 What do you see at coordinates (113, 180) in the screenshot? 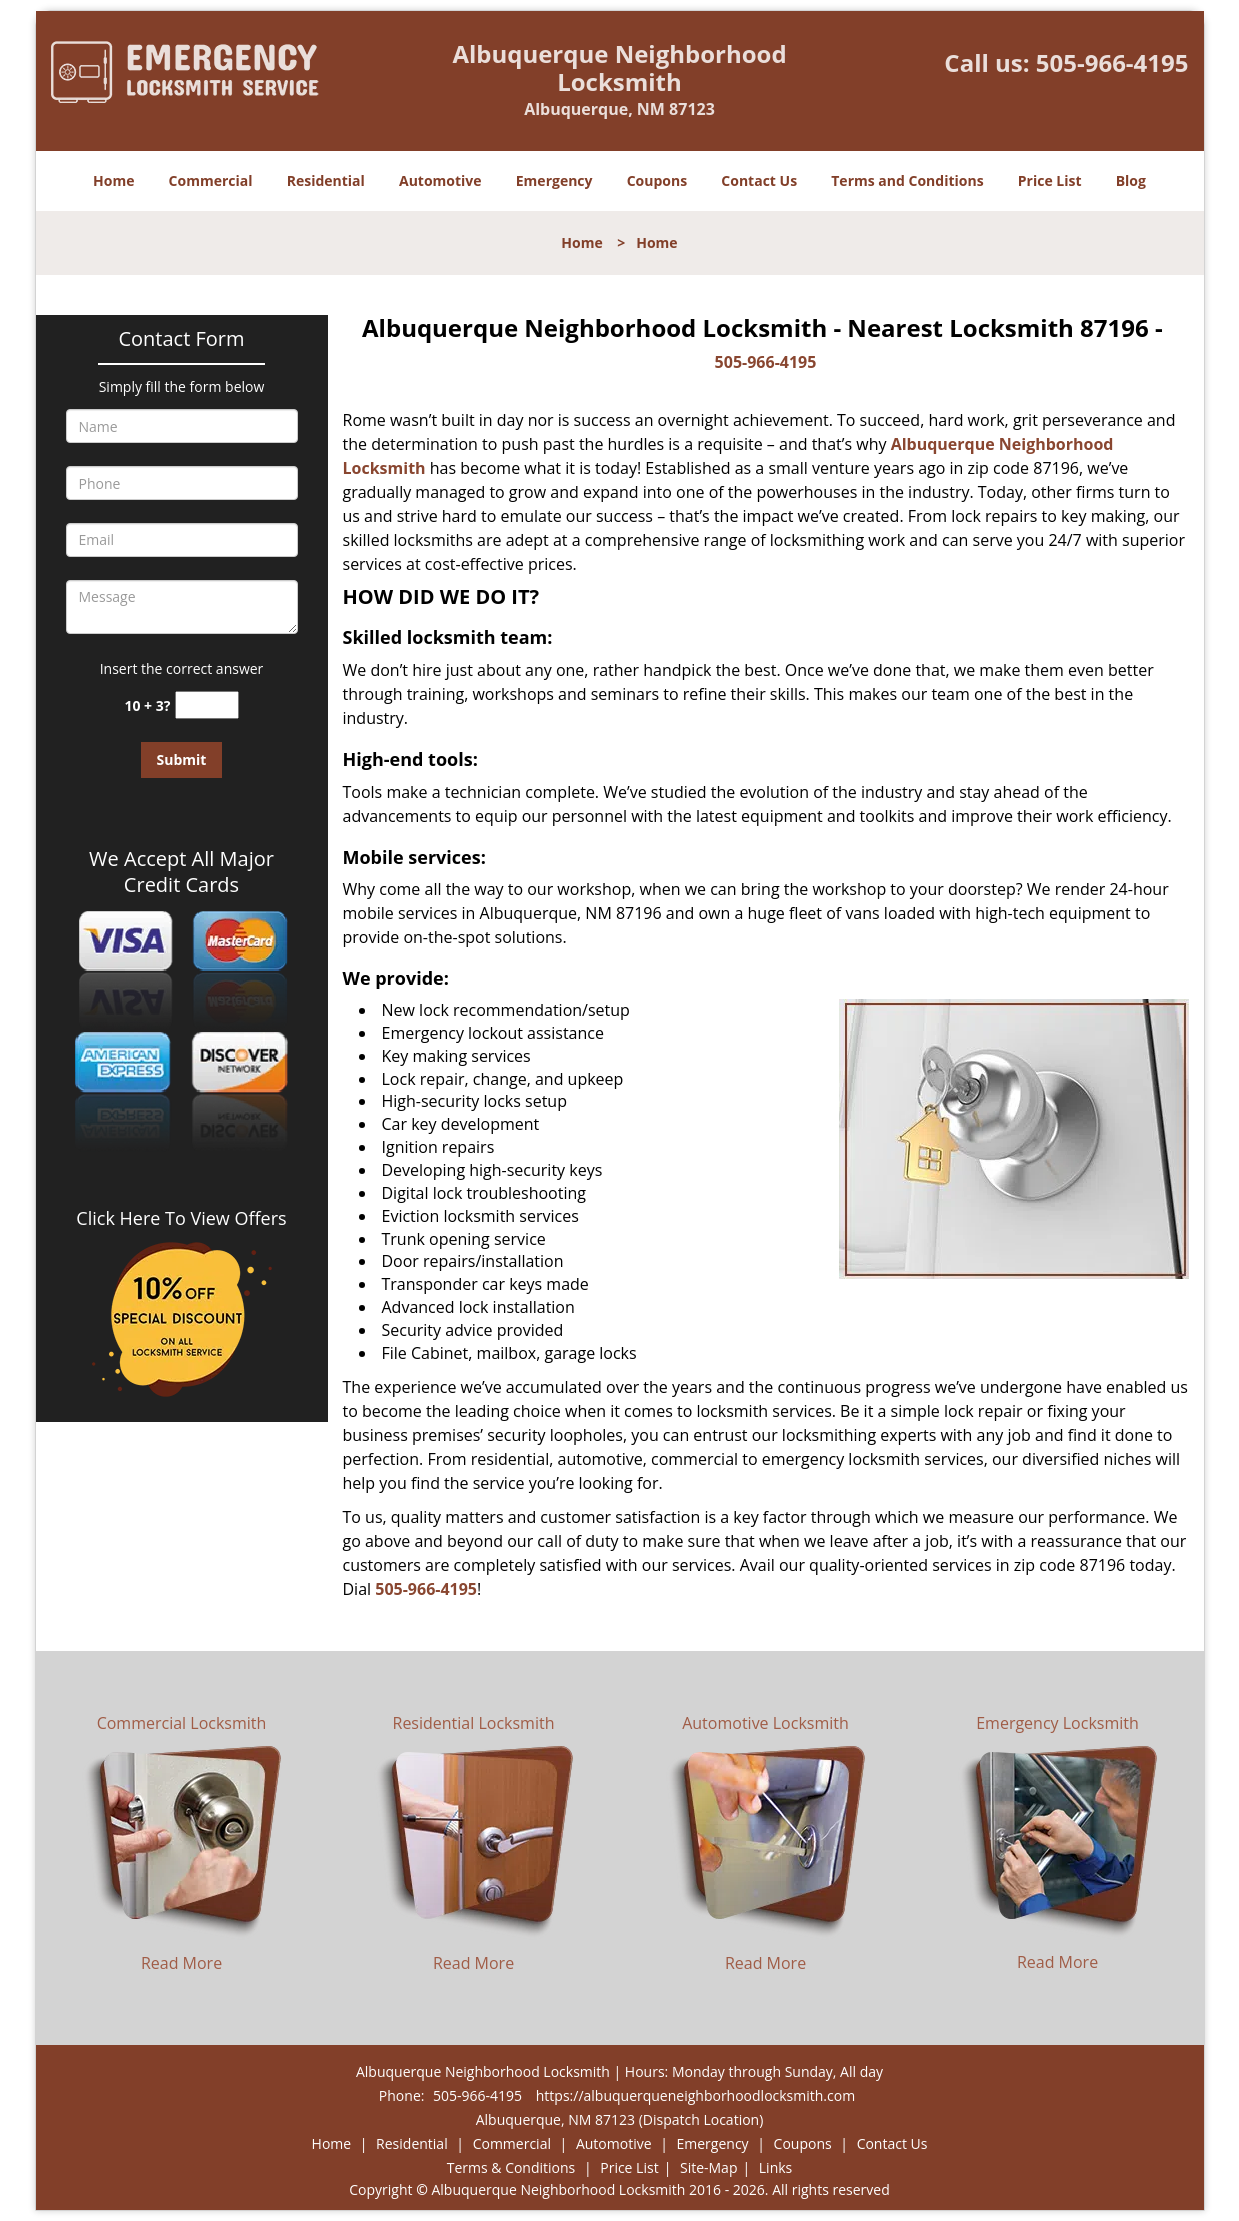
I see `Home` at bounding box center [113, 180].